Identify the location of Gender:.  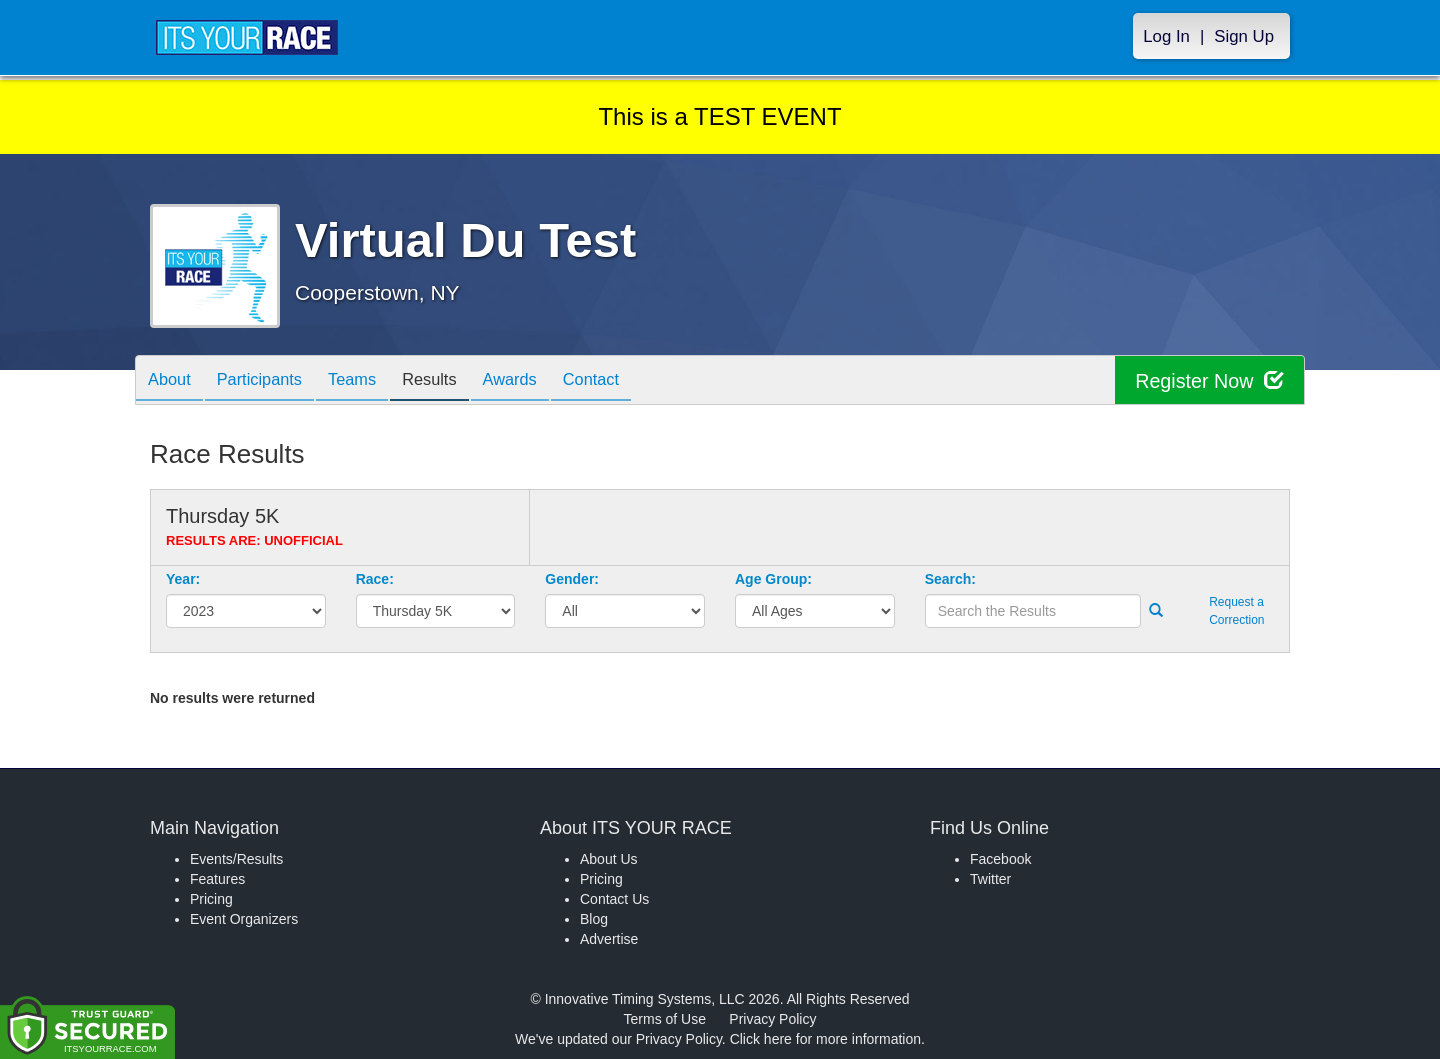
(572, 579).